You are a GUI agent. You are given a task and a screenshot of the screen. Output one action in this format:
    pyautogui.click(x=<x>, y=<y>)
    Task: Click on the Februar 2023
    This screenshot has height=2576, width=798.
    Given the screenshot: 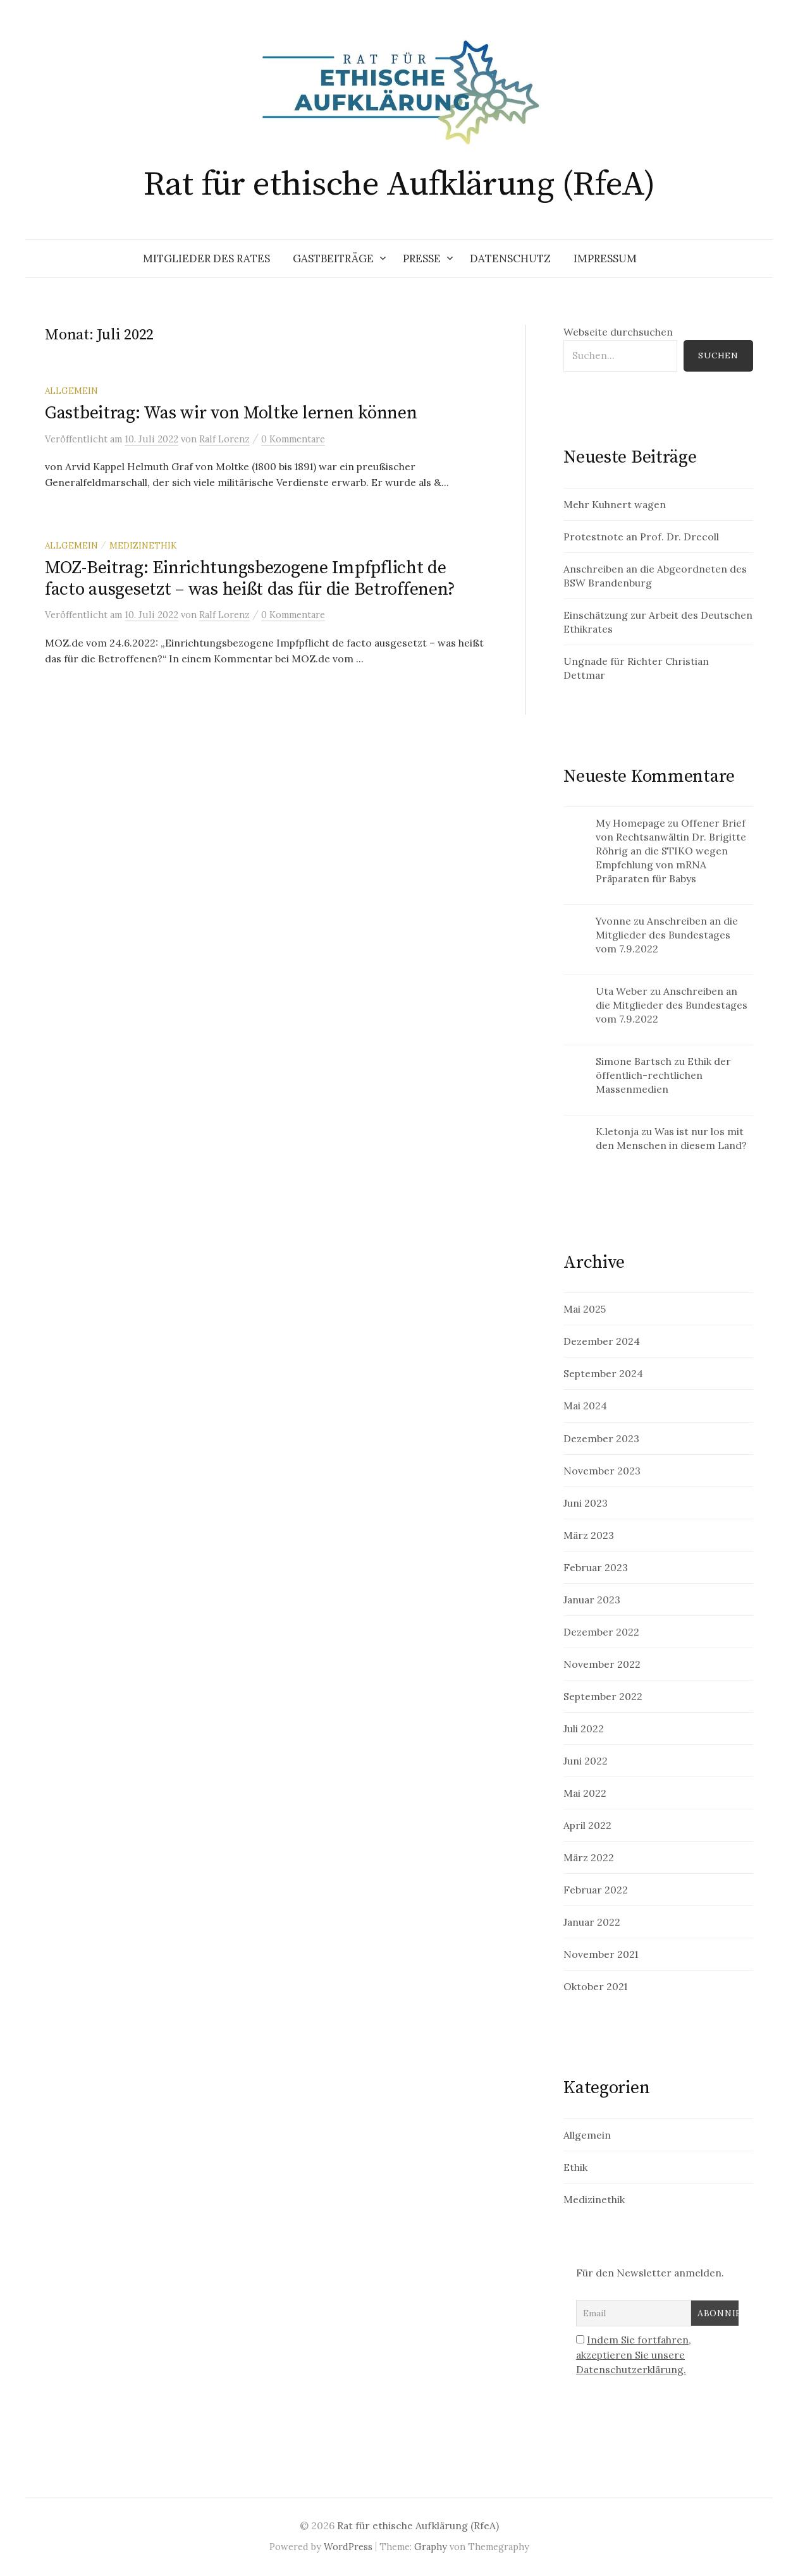 What is the action you would take?
    pyautogui.click(x=595, y=1567)
    